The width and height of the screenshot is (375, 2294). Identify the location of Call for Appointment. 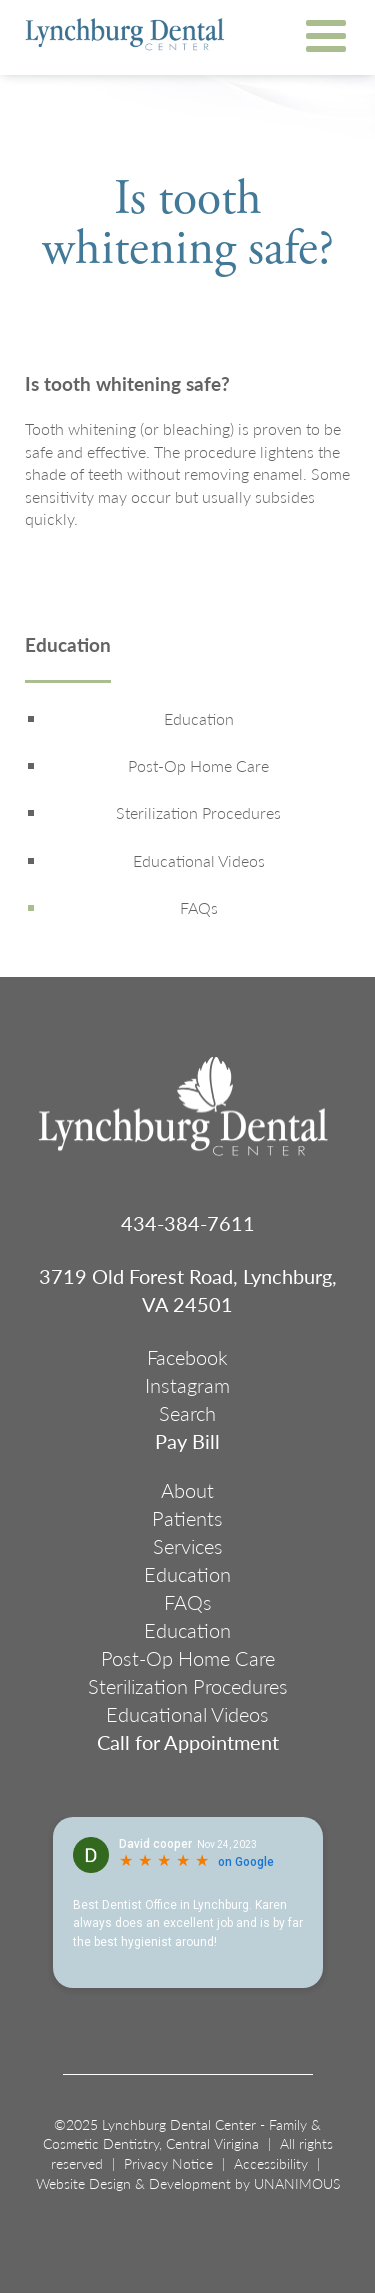
(188, 1742).